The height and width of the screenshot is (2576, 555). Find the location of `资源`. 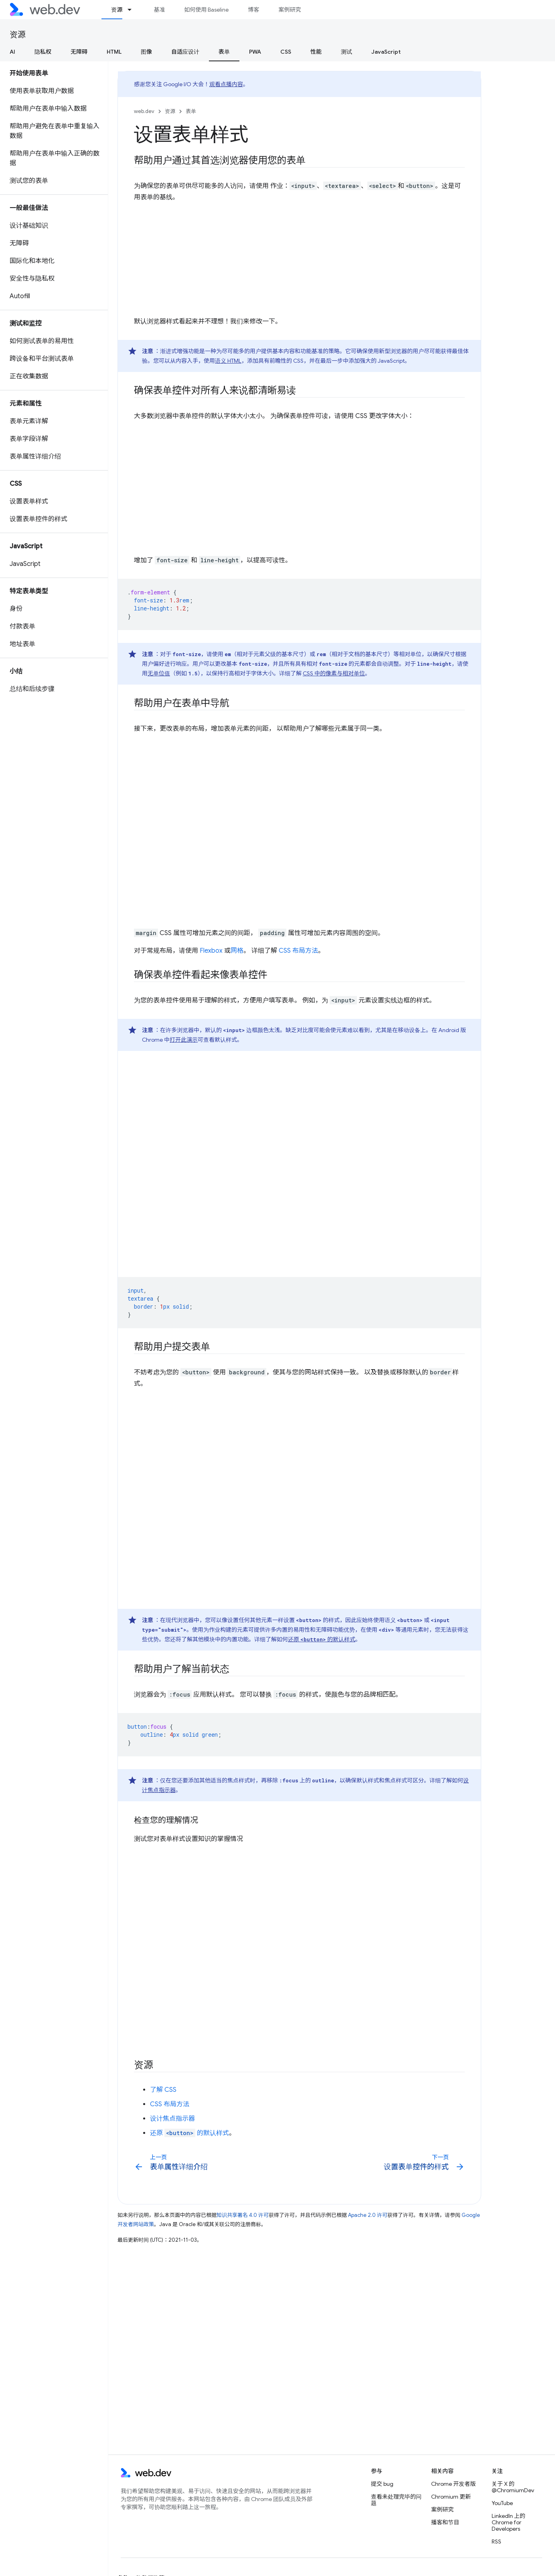

资源 is located at coordinates (18, 35).